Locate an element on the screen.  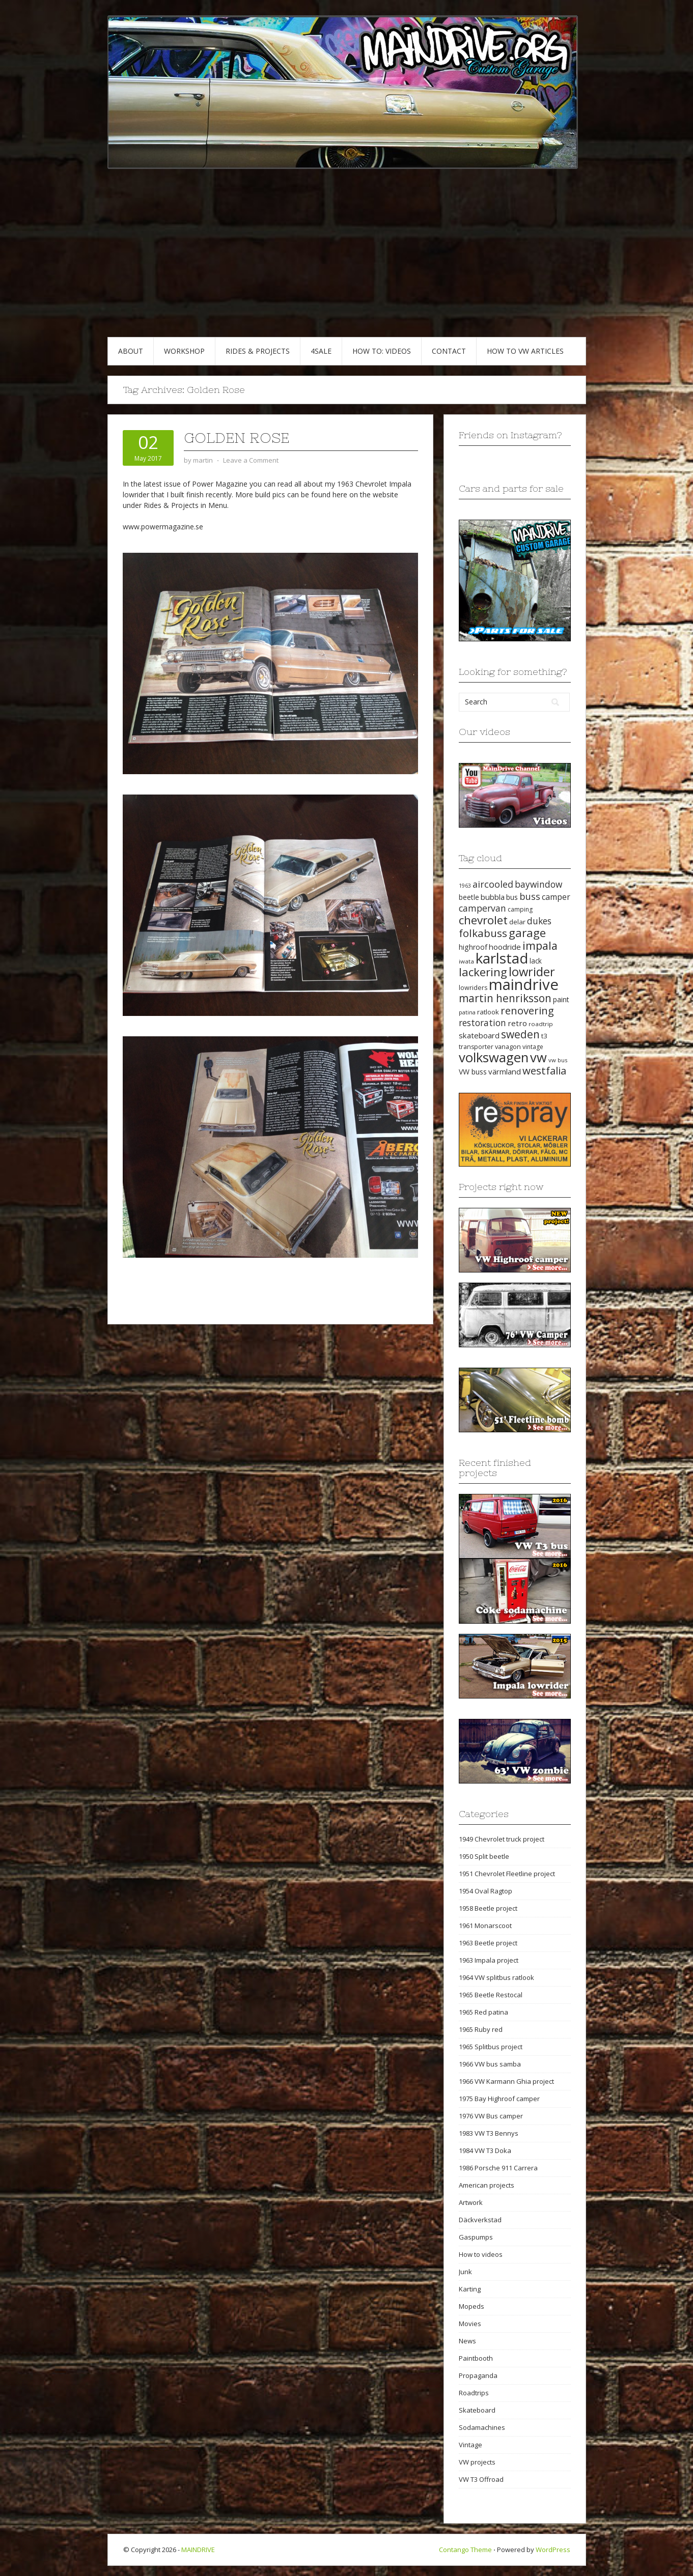
retro [retro (28 items)] is located at coordinates (517, 1023).